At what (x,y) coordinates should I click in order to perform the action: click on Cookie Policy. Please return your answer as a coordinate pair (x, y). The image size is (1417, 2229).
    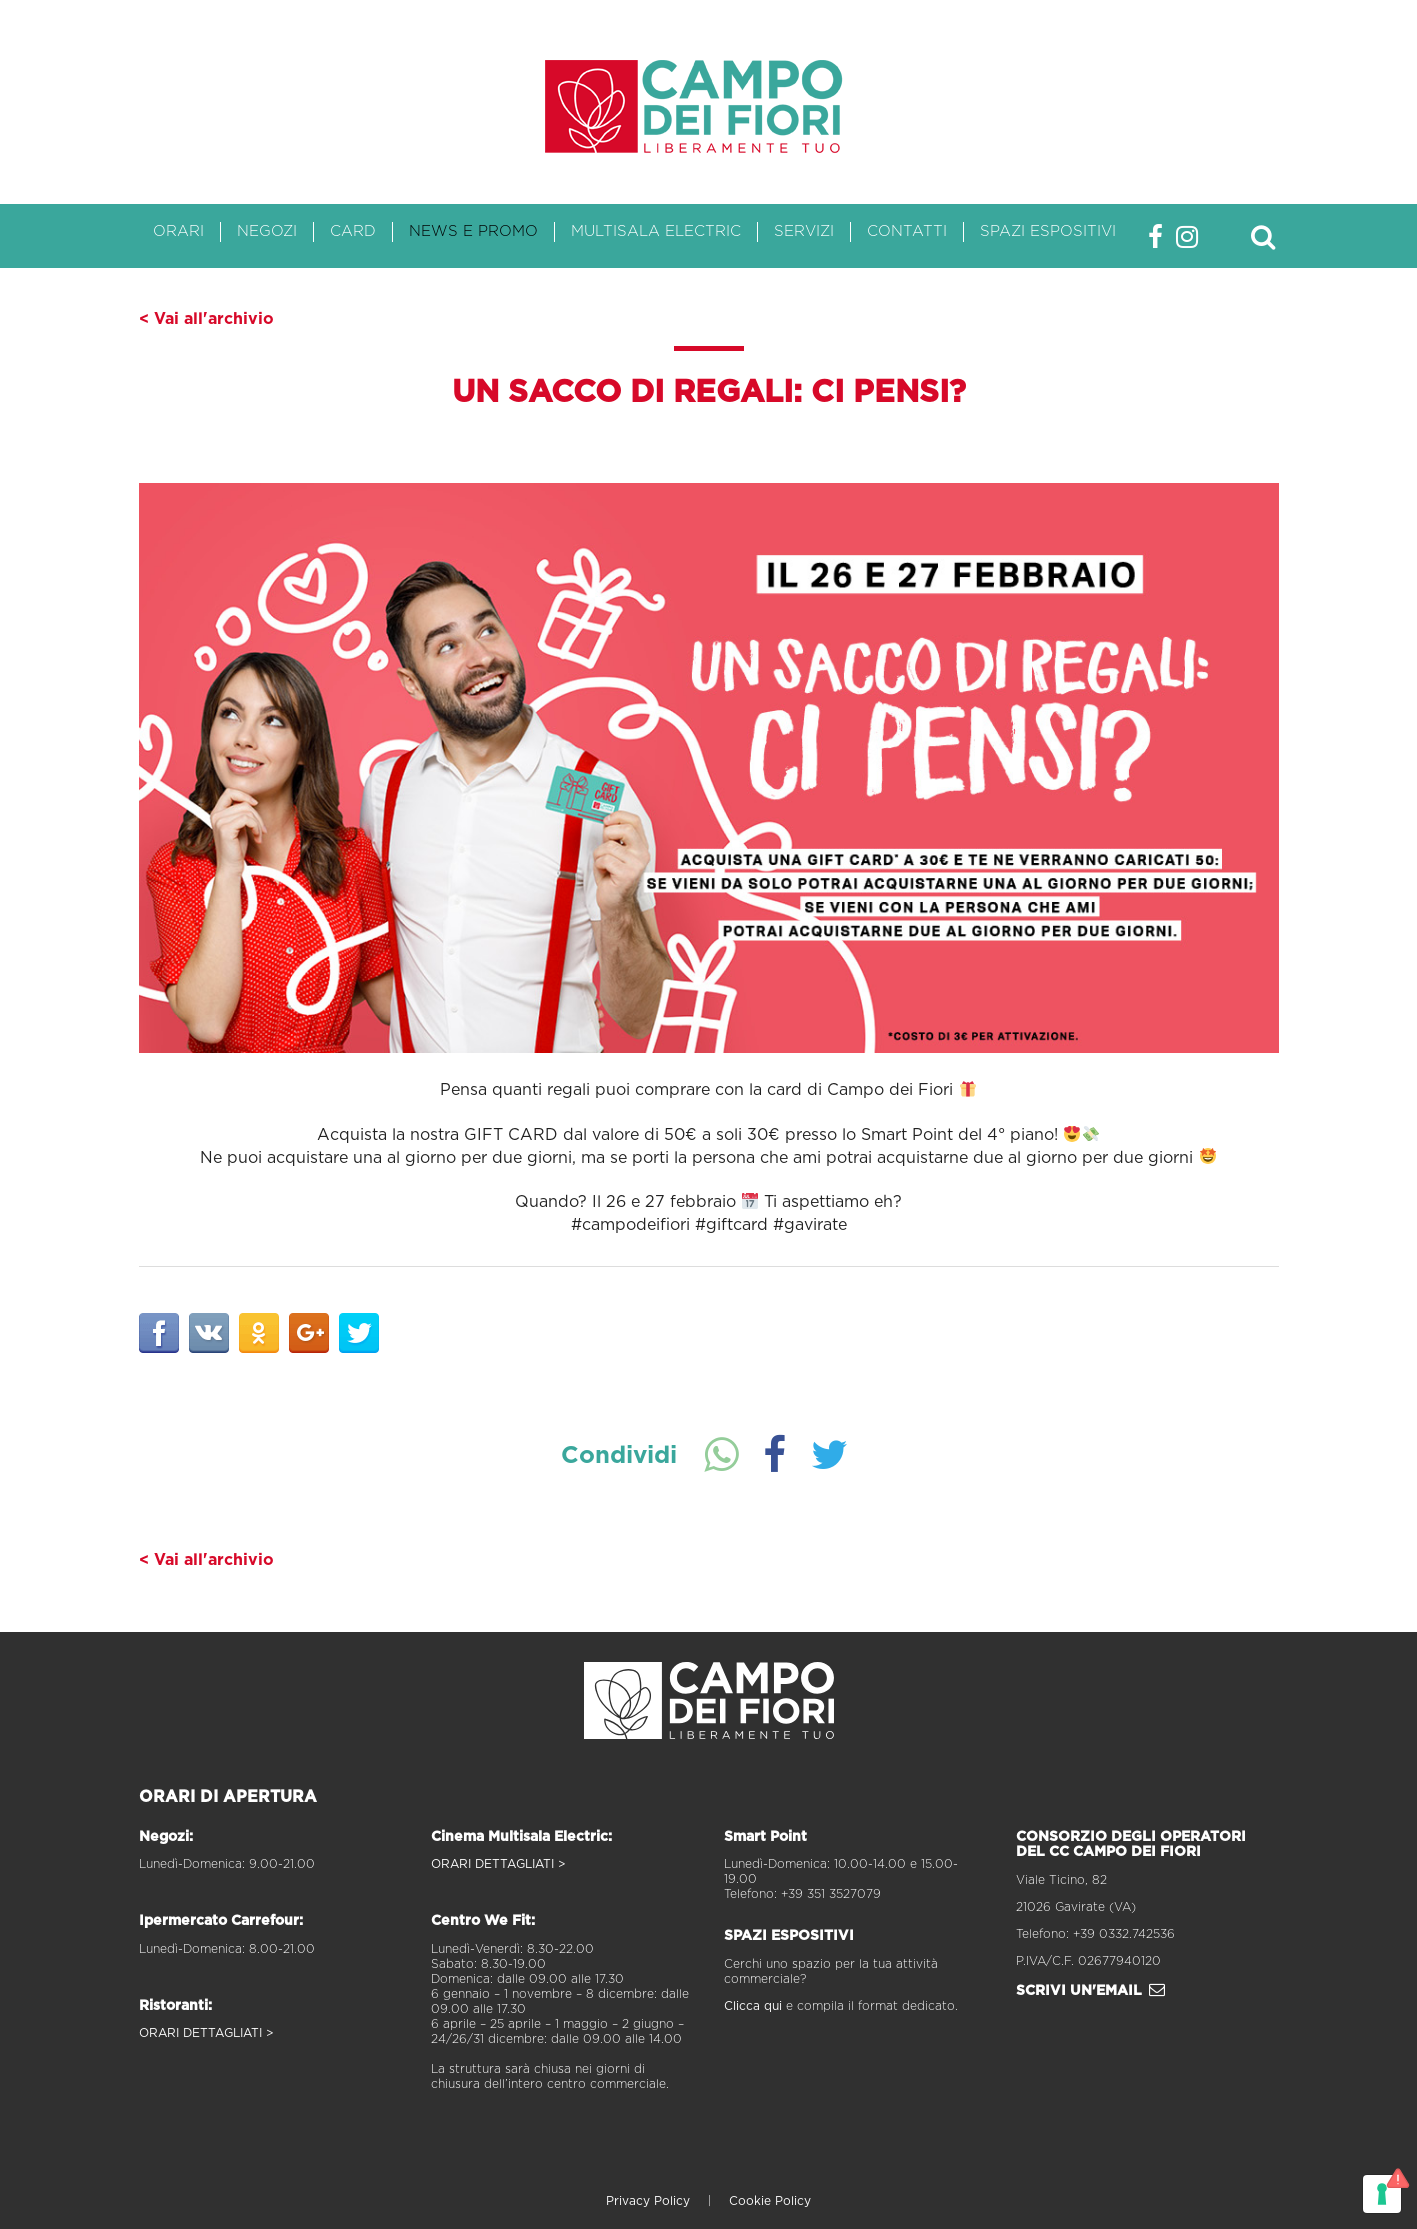
    Looking at the image, I should click on (770, 2201).